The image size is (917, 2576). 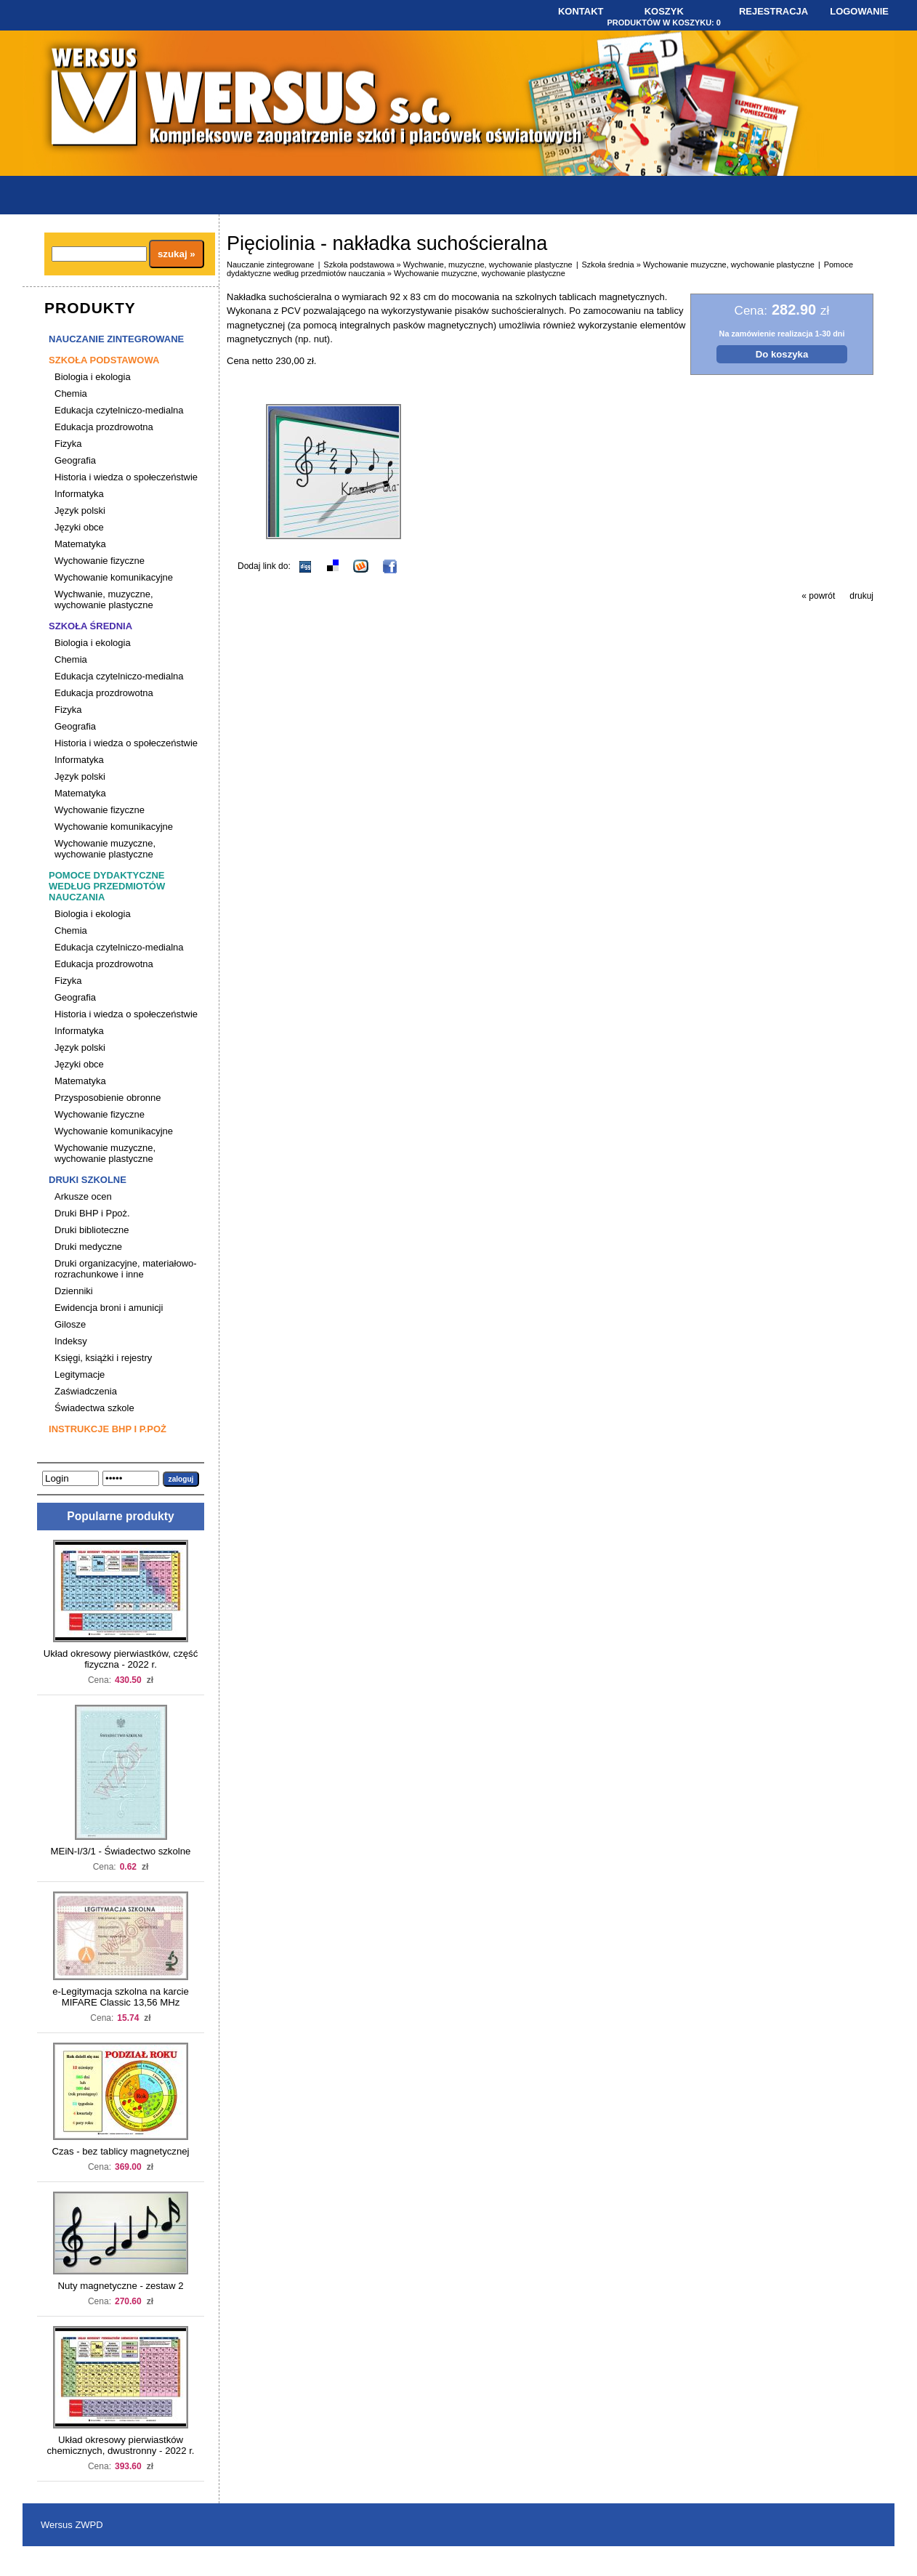 What do you see at coordinates (121, 1851) in the screenshot?
I see `MEiN-I/3/1 - Świadectwo szkolne` at bounding box center [121, 1851].